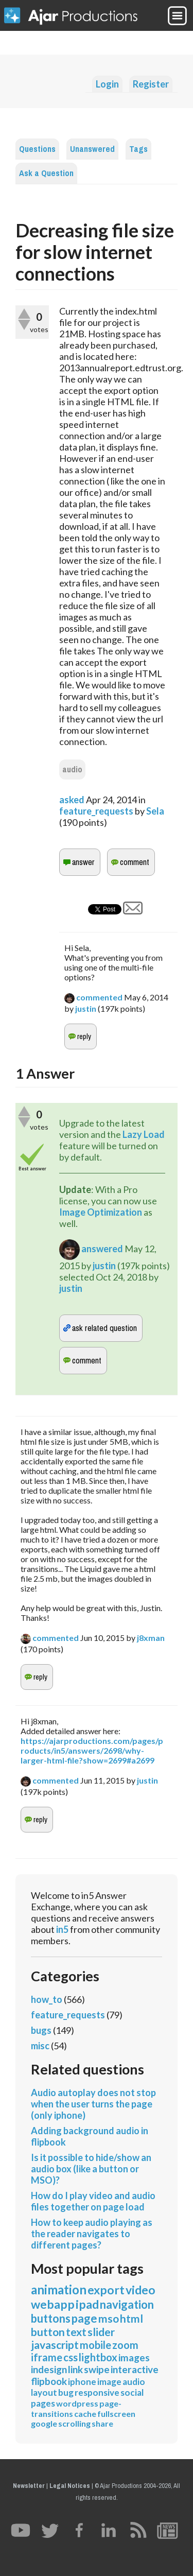 This screenshot has width=193, height=2576. I want to click on Tags, so click(138, 149).